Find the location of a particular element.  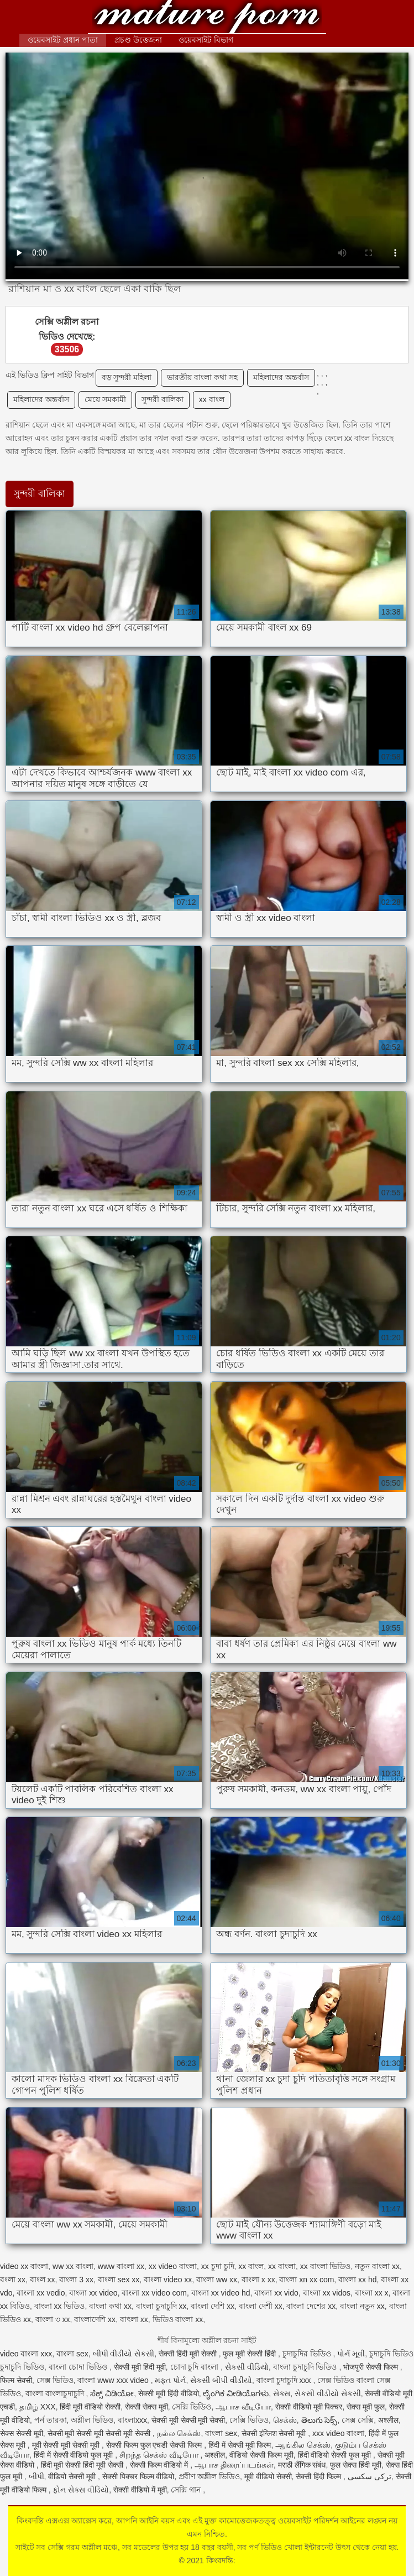

सेक्सी हिंदी मूवी सेक्सी is located at coordinates (189, 2353).